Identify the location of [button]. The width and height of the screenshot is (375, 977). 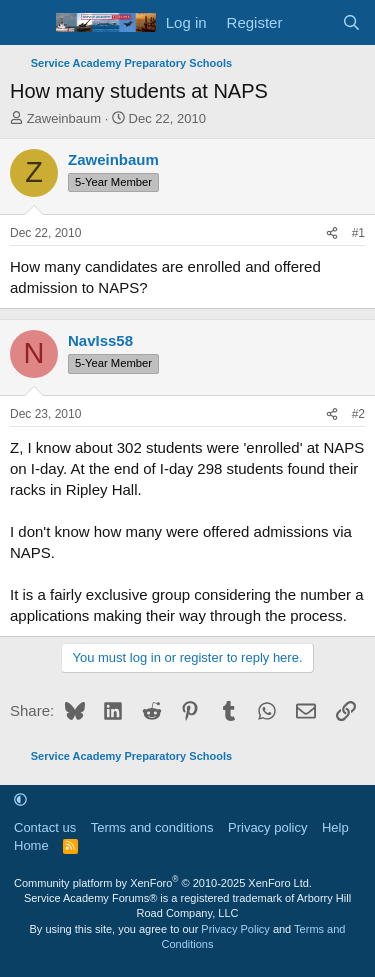
(20, 799).